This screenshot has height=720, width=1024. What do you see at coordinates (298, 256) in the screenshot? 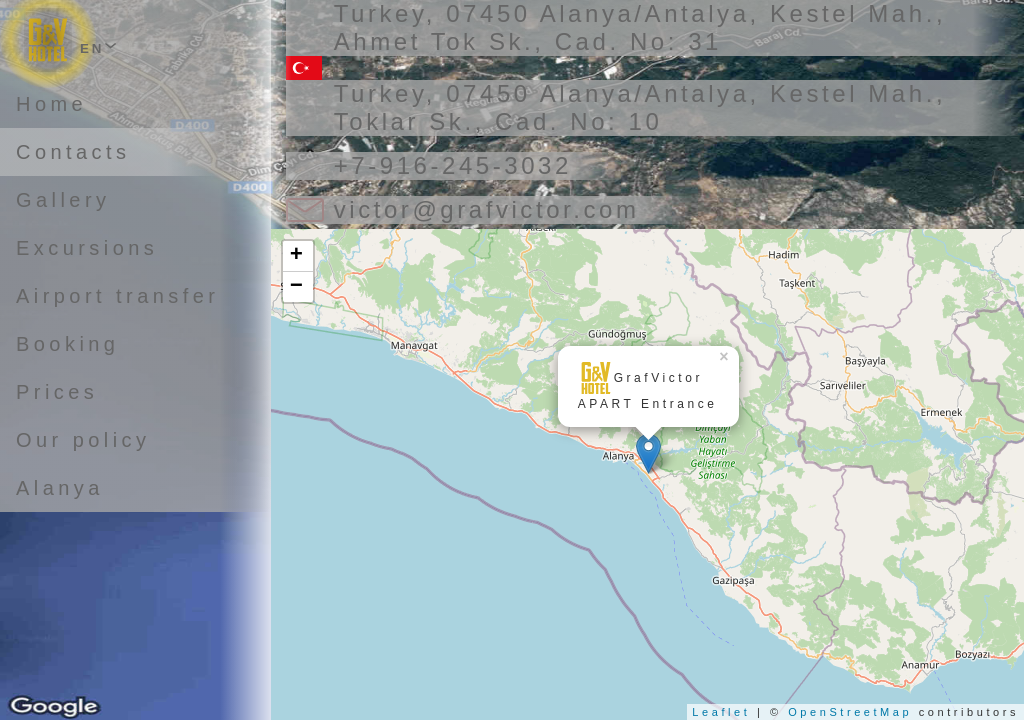
I see `+ [button]` at bounding box center [298, 256].